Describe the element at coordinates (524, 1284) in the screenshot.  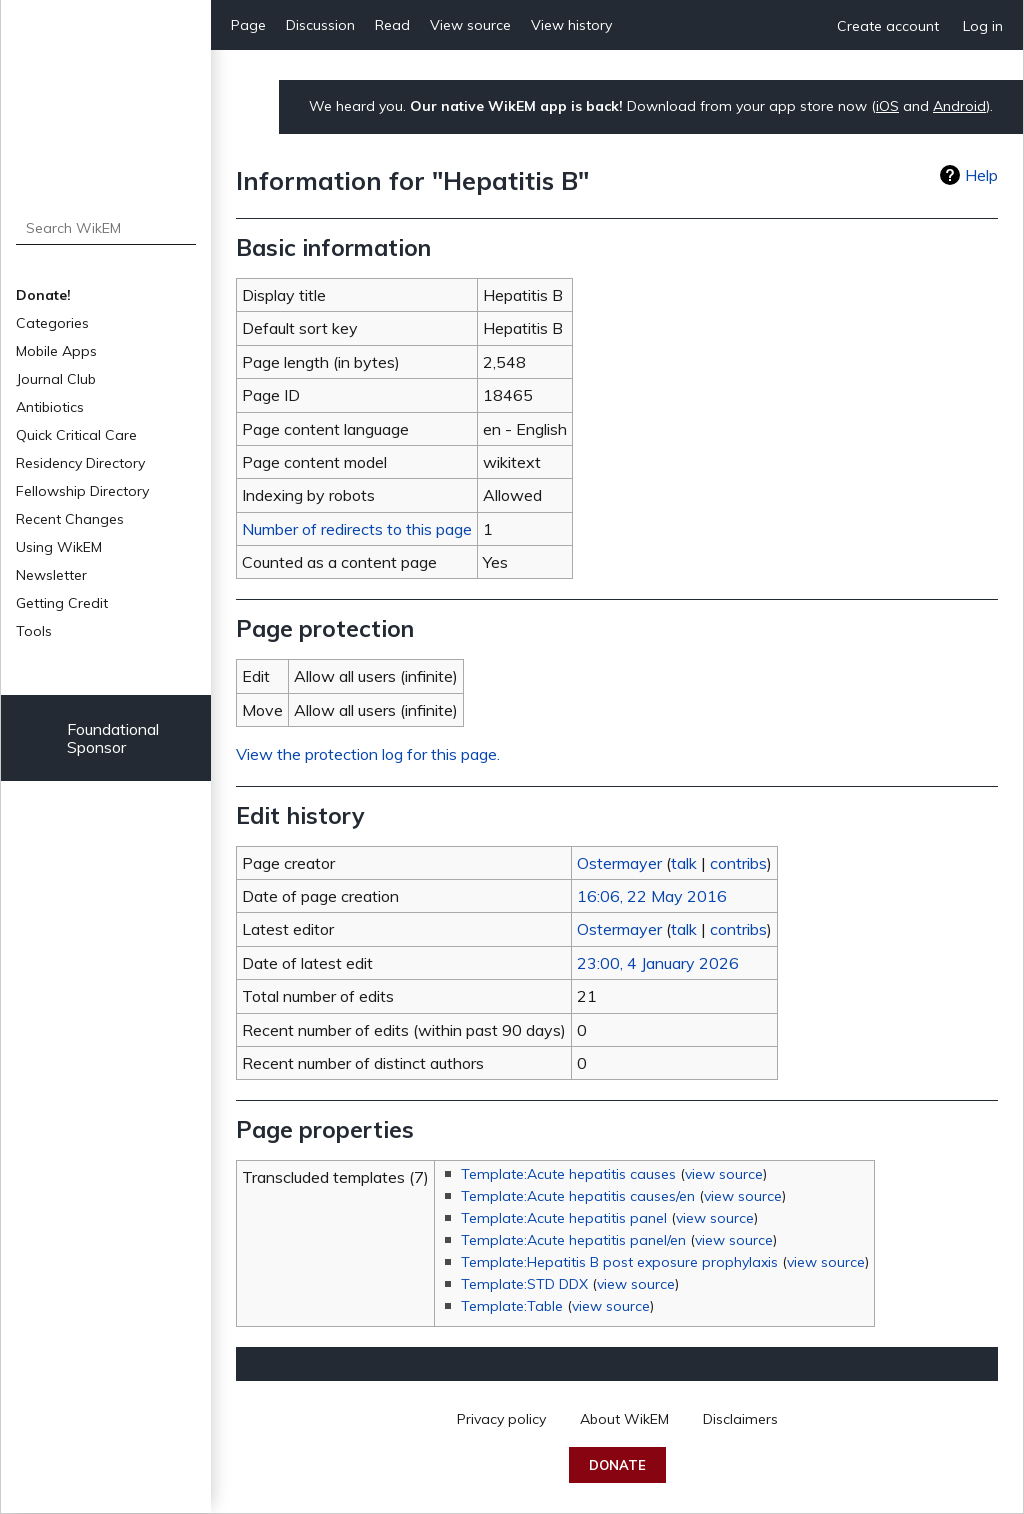
I see `Template:STD DDX` at that location.